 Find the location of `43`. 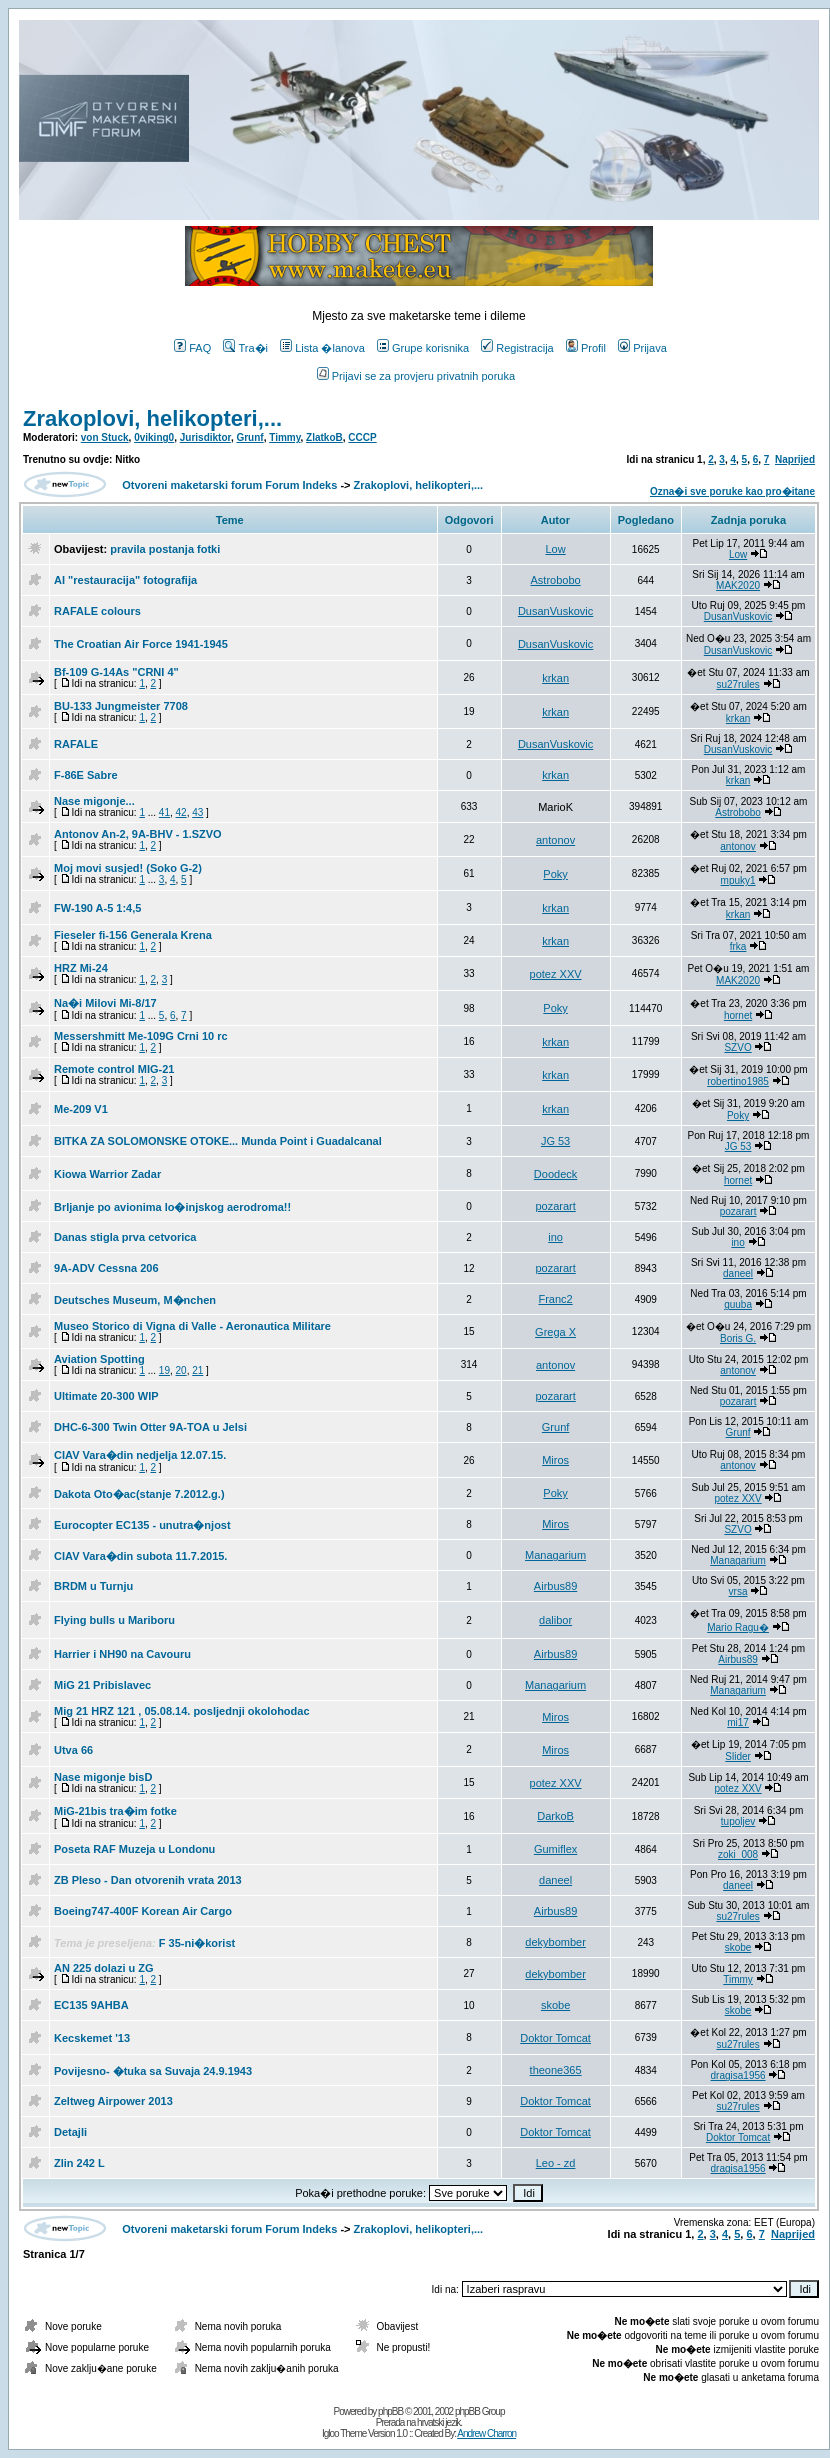

43 is located at coordinates (197, 812).